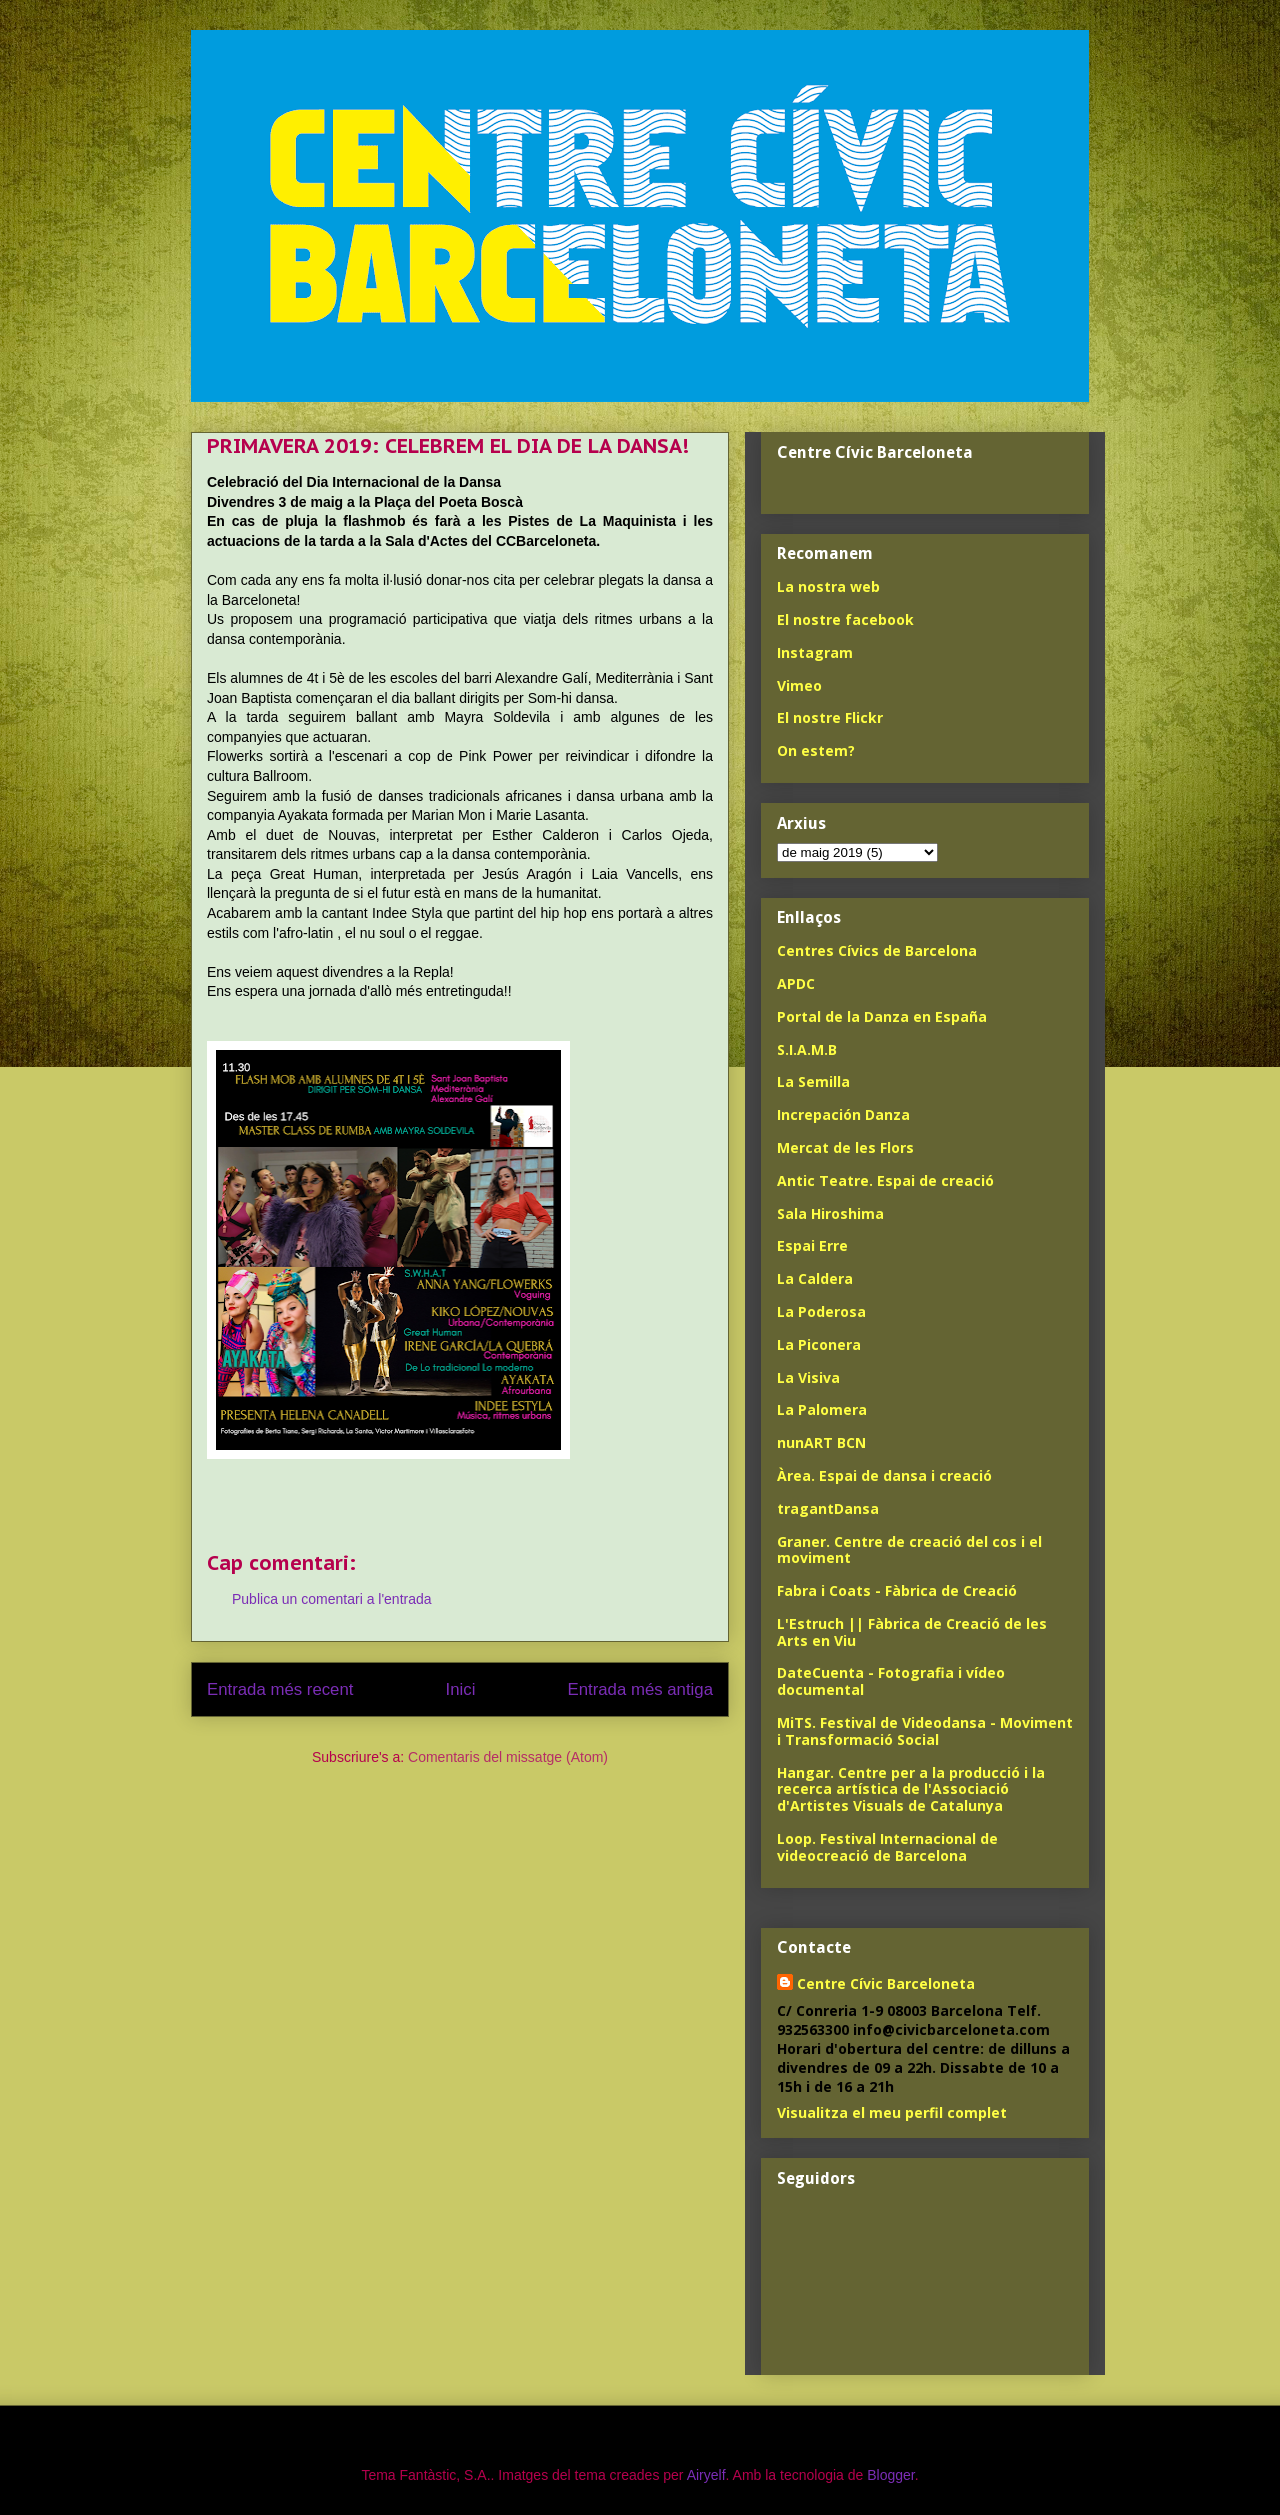 Image resolution: width=1280 pixels, height=2515 pixels. I want to click on Increpación Danza, so click(843, 1114).